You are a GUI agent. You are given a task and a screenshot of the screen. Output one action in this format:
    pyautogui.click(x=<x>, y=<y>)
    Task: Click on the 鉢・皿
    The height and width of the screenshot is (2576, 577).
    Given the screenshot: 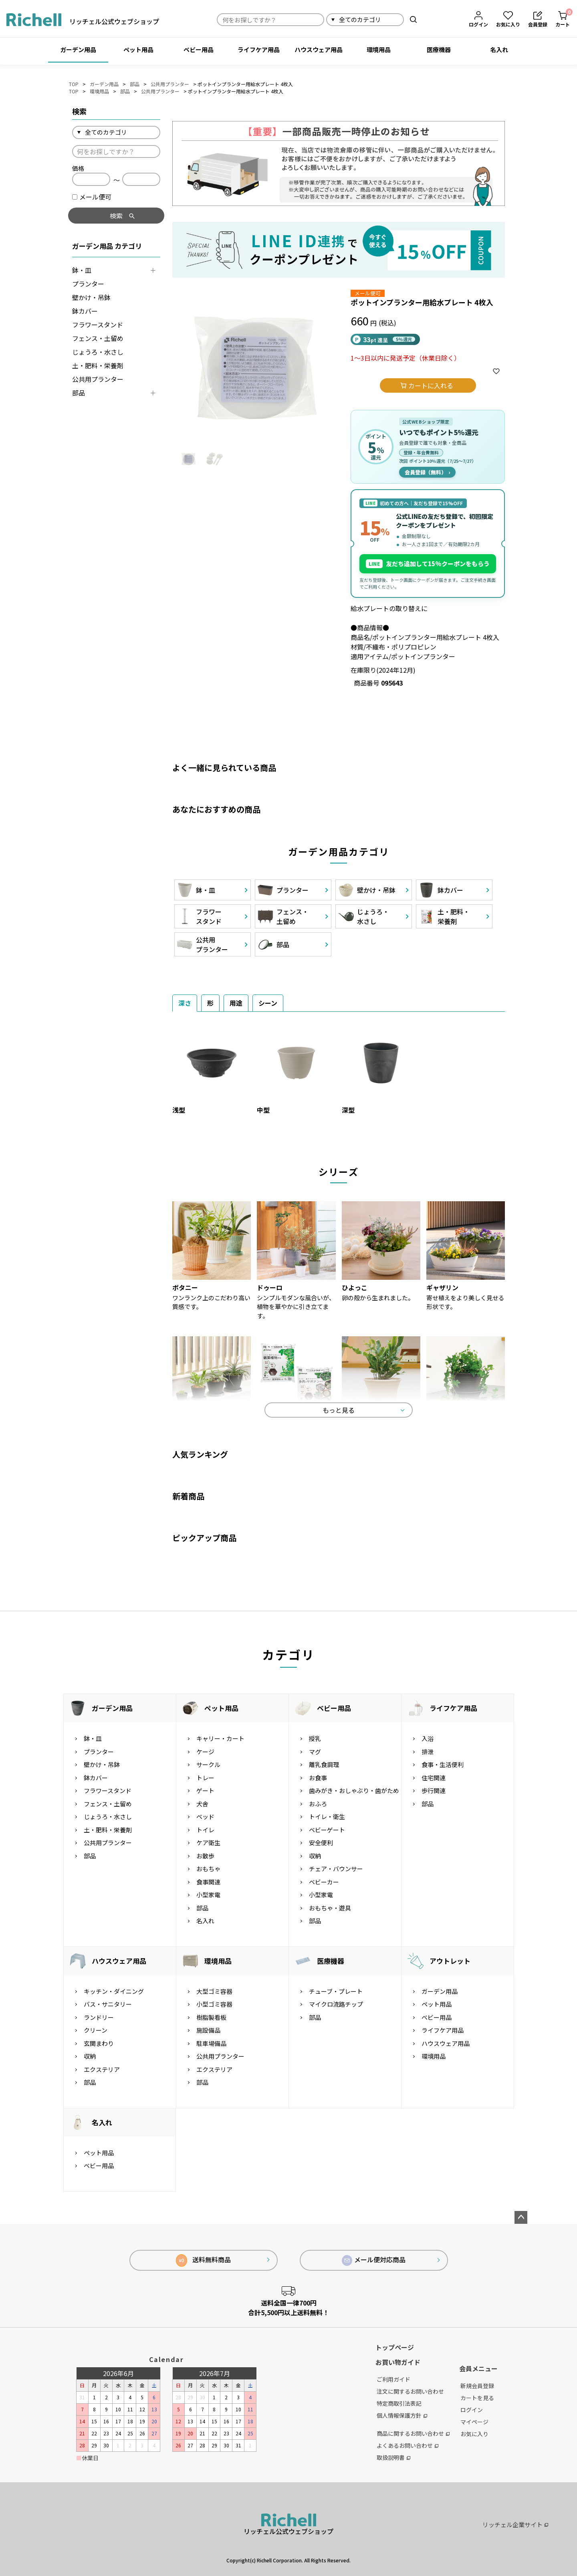 What is the action you would take?
    pyautogui.click(x=81, y=270)
    